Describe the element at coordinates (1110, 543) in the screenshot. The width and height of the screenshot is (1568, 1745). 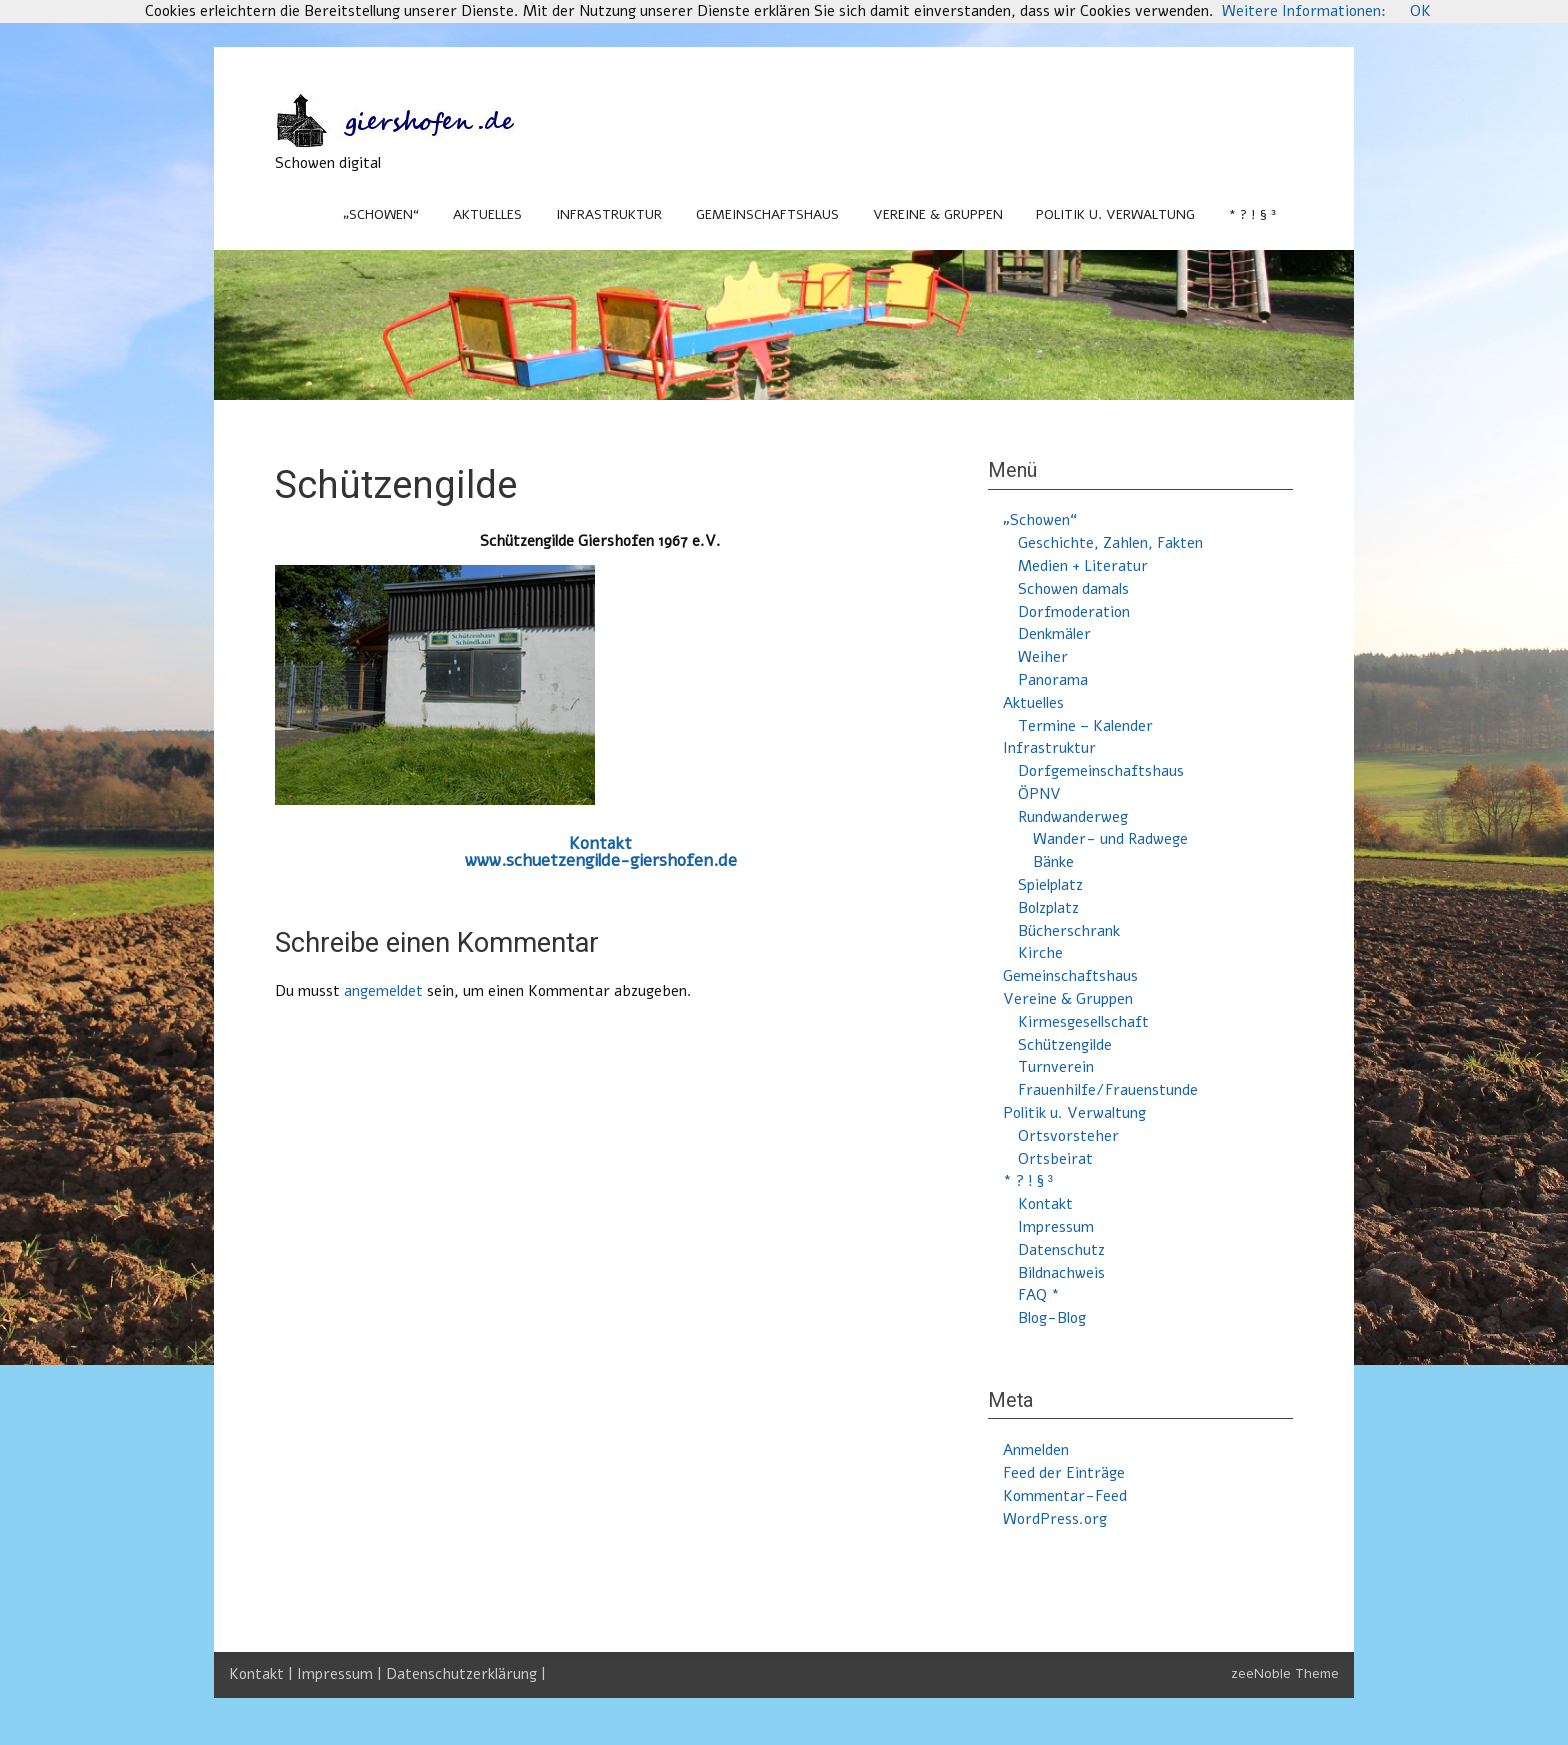
I see `Geschichte, Zahlen, Fakten` at that location.